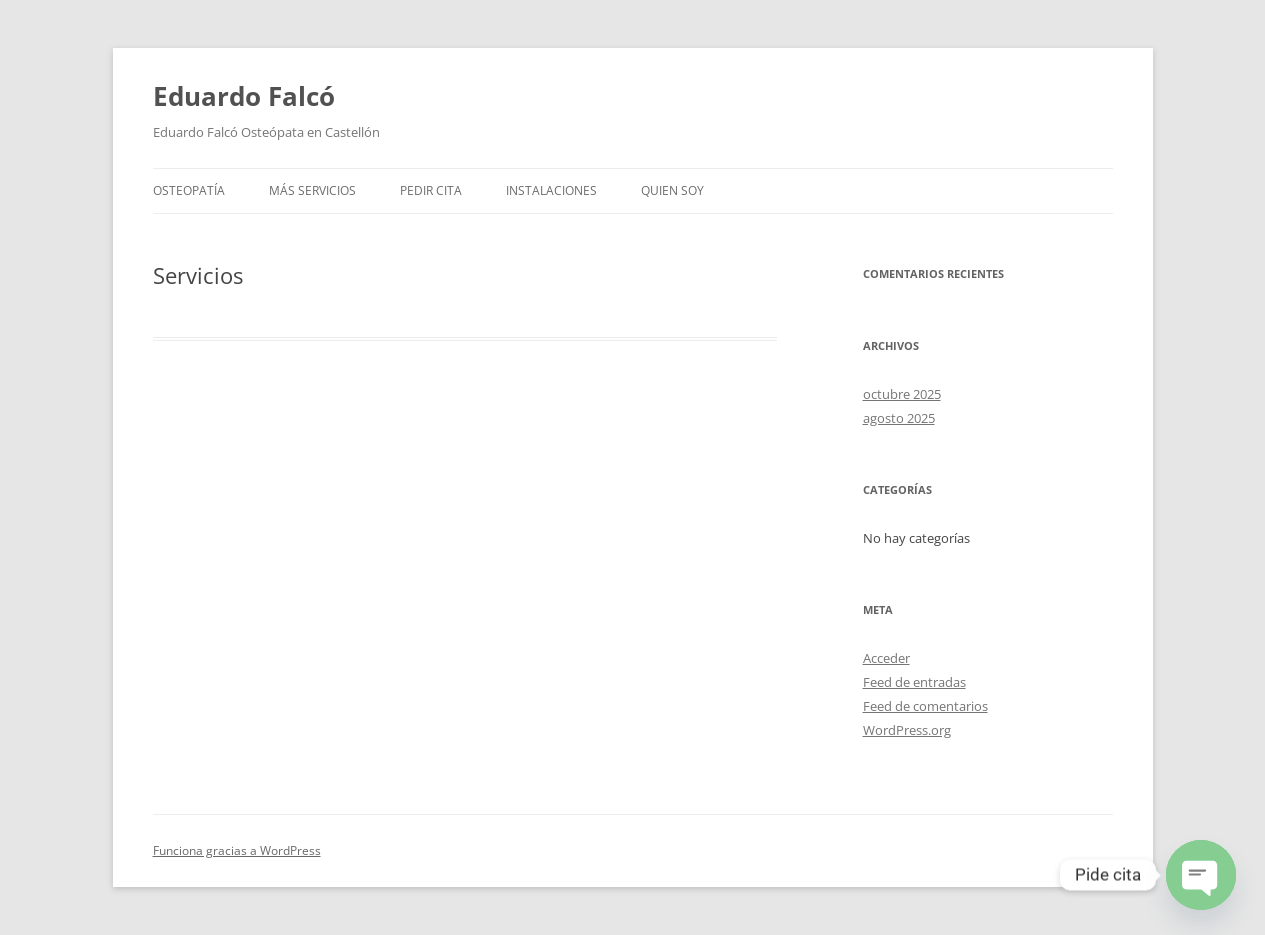  I want to click on Instalaciones, so click(551, 190).